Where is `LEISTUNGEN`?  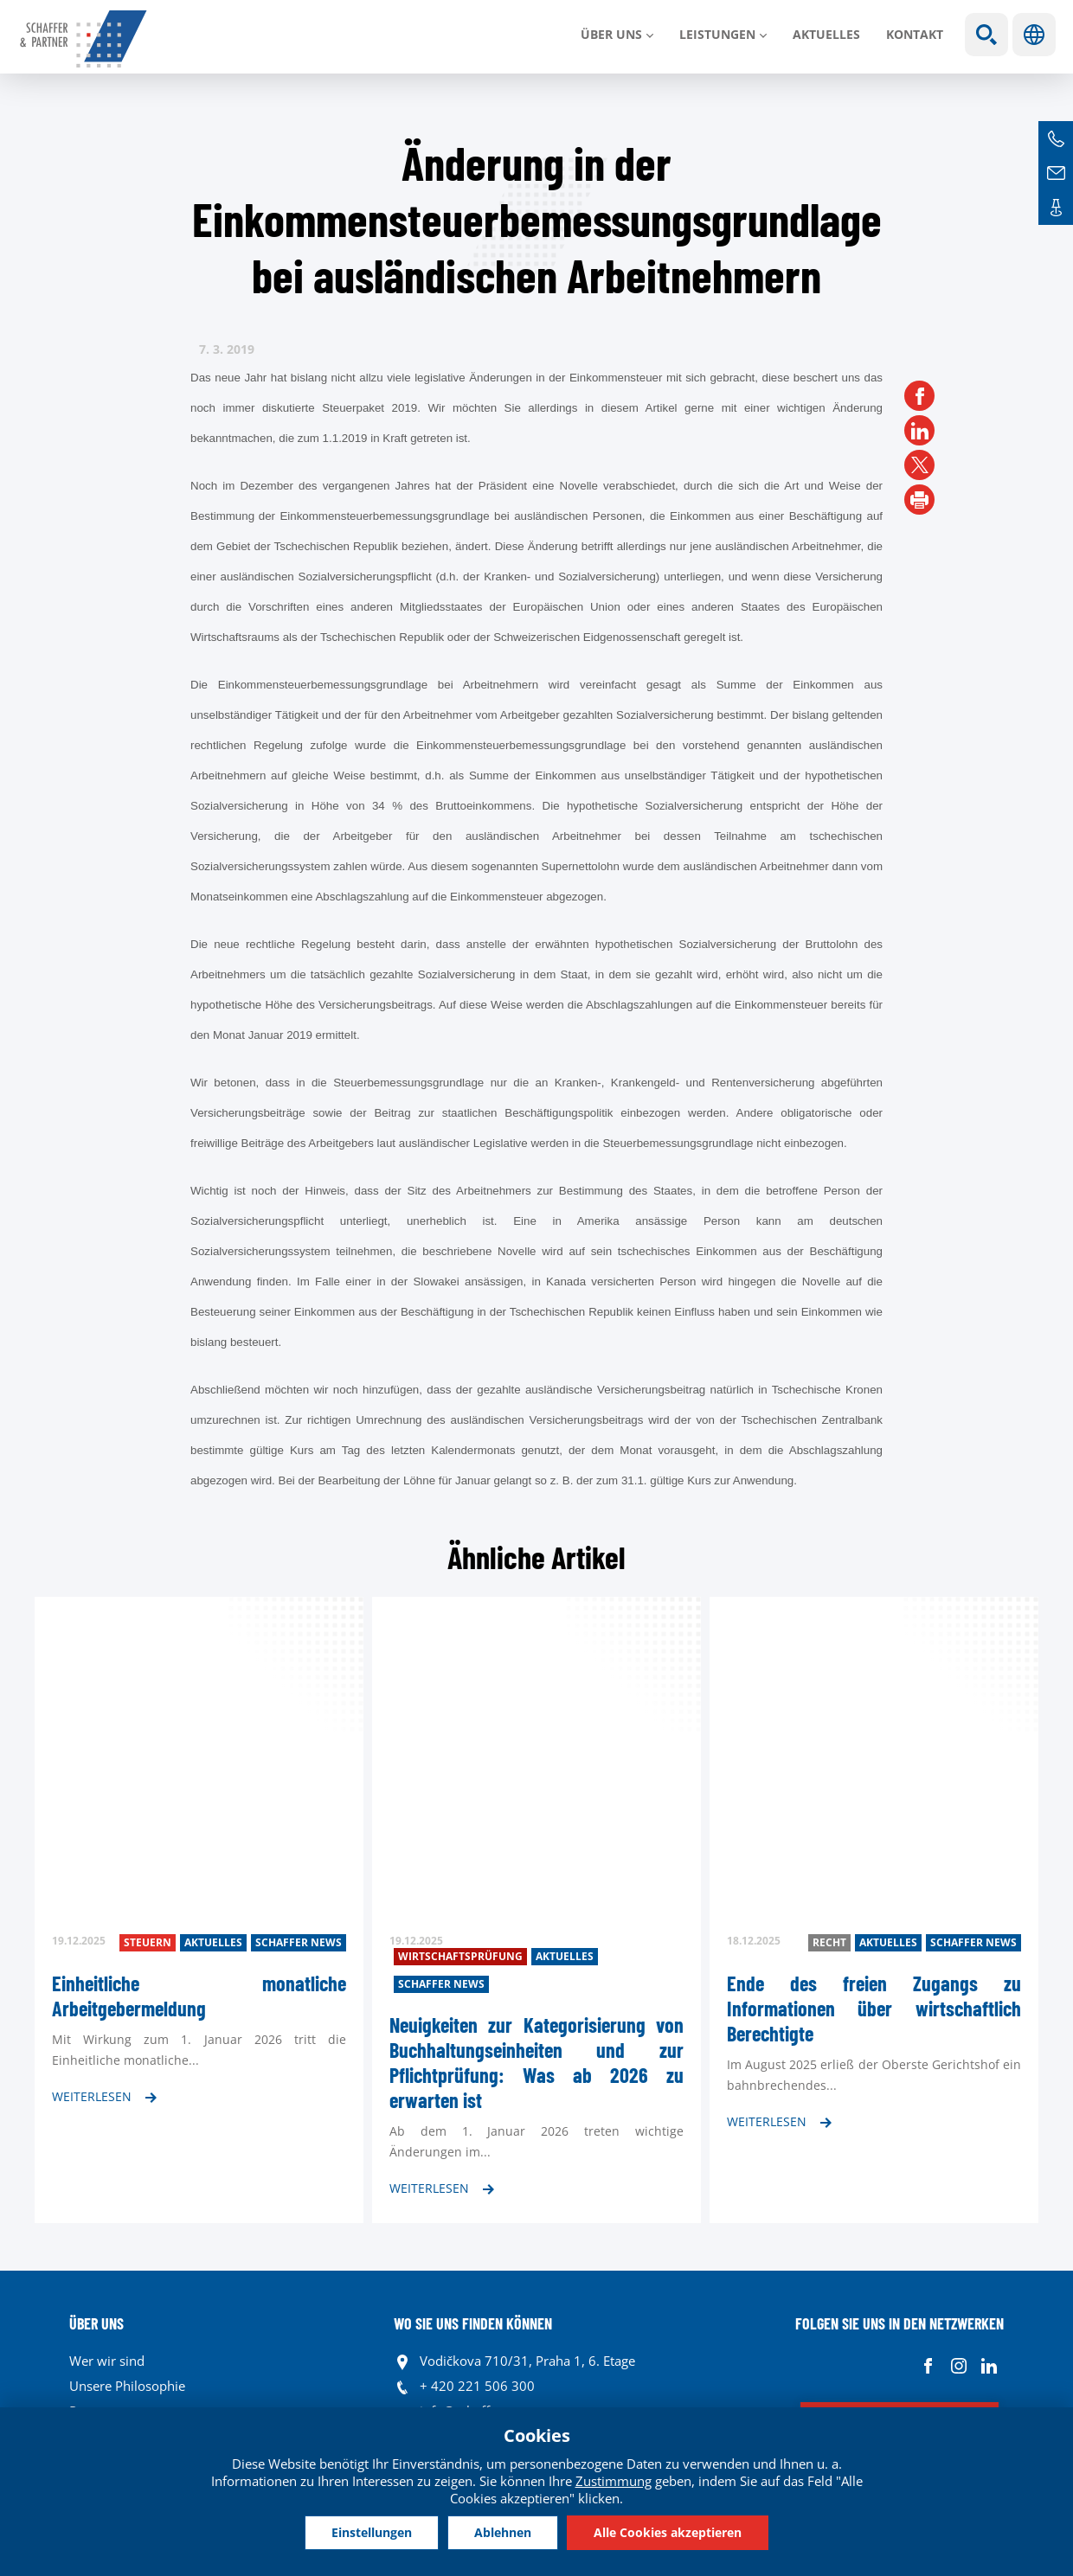 LEISTUNGEN is located at coordinates (717, 34).